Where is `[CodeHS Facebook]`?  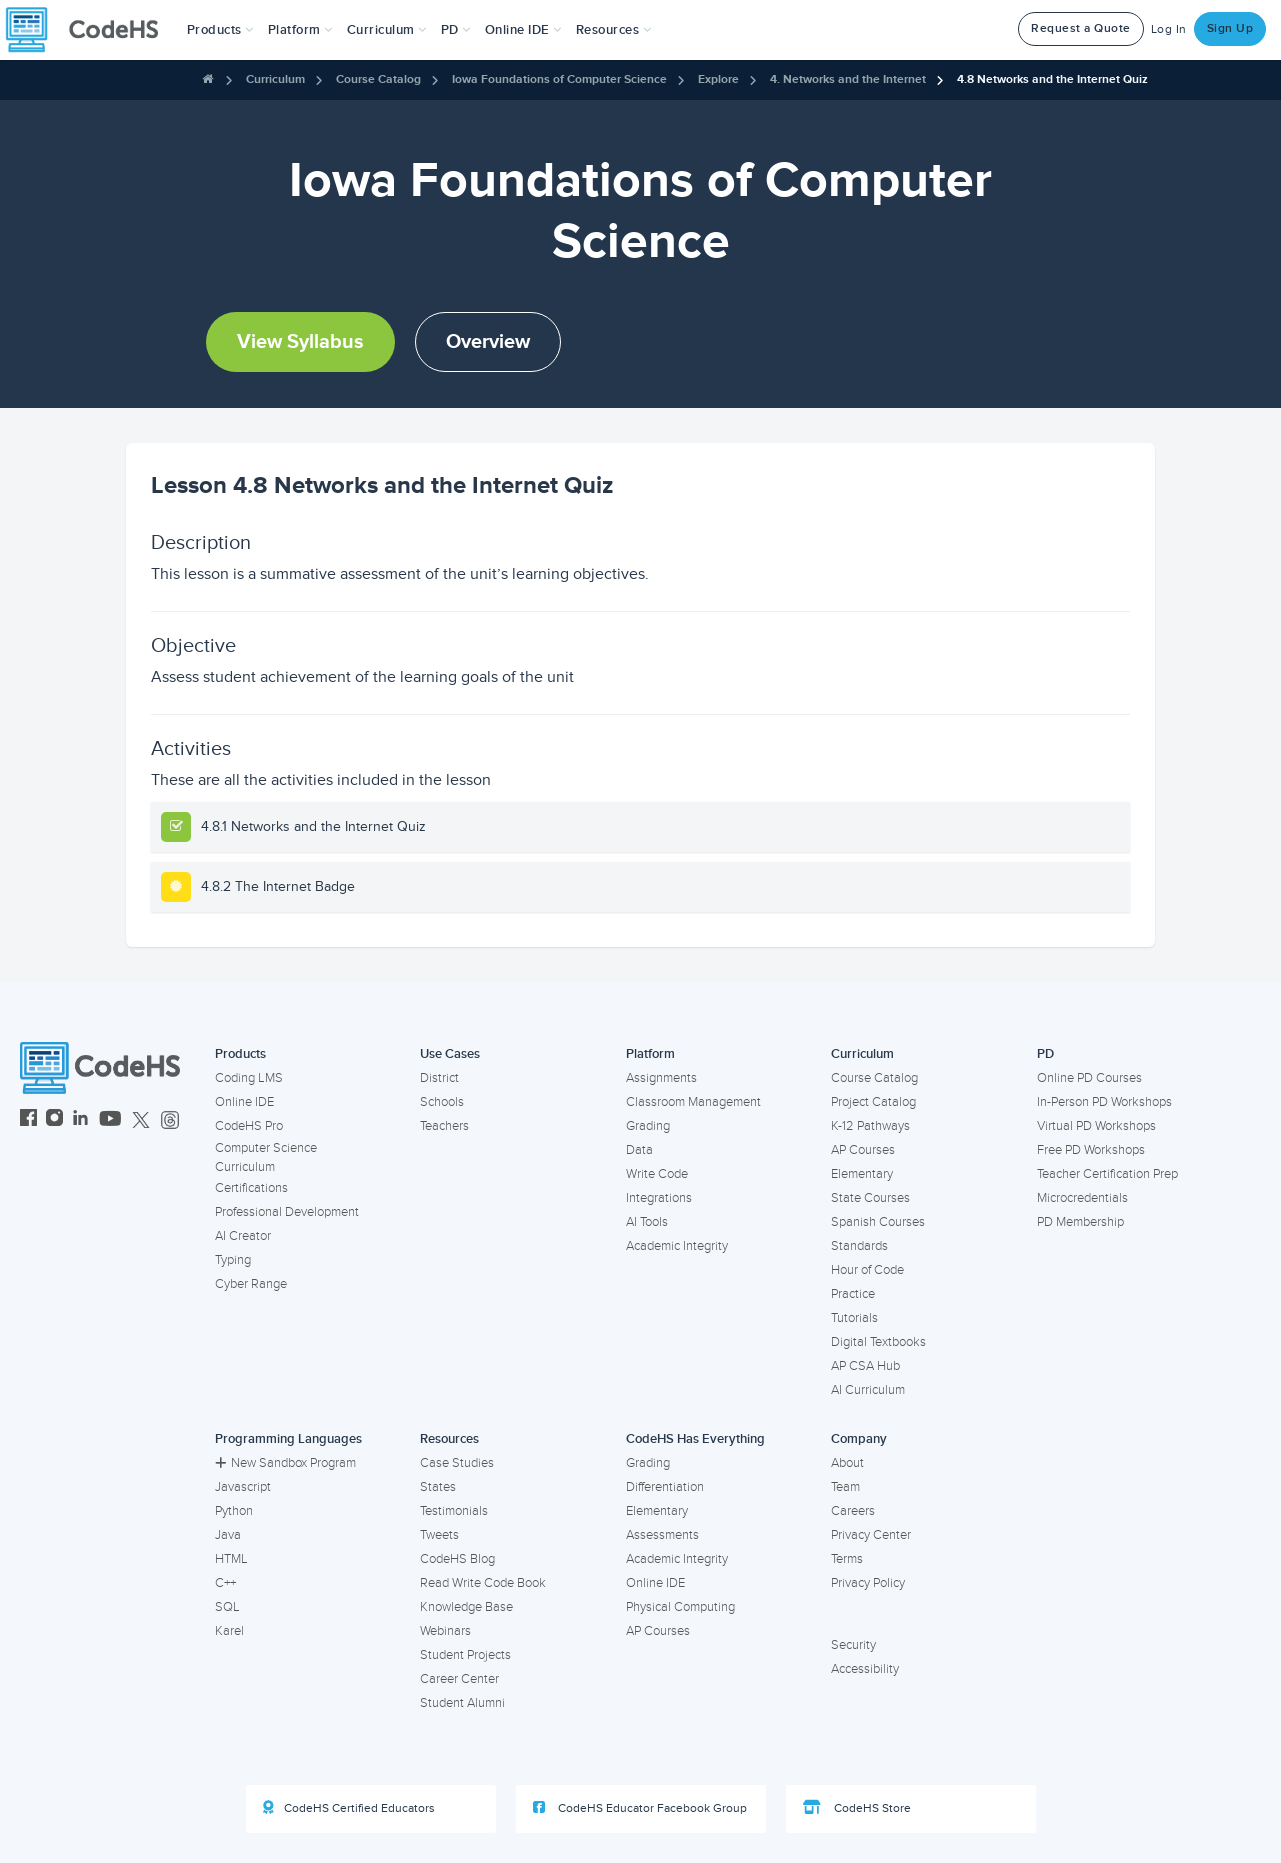 [CodeHS Facebook] is located at coordinates (28, 1120).